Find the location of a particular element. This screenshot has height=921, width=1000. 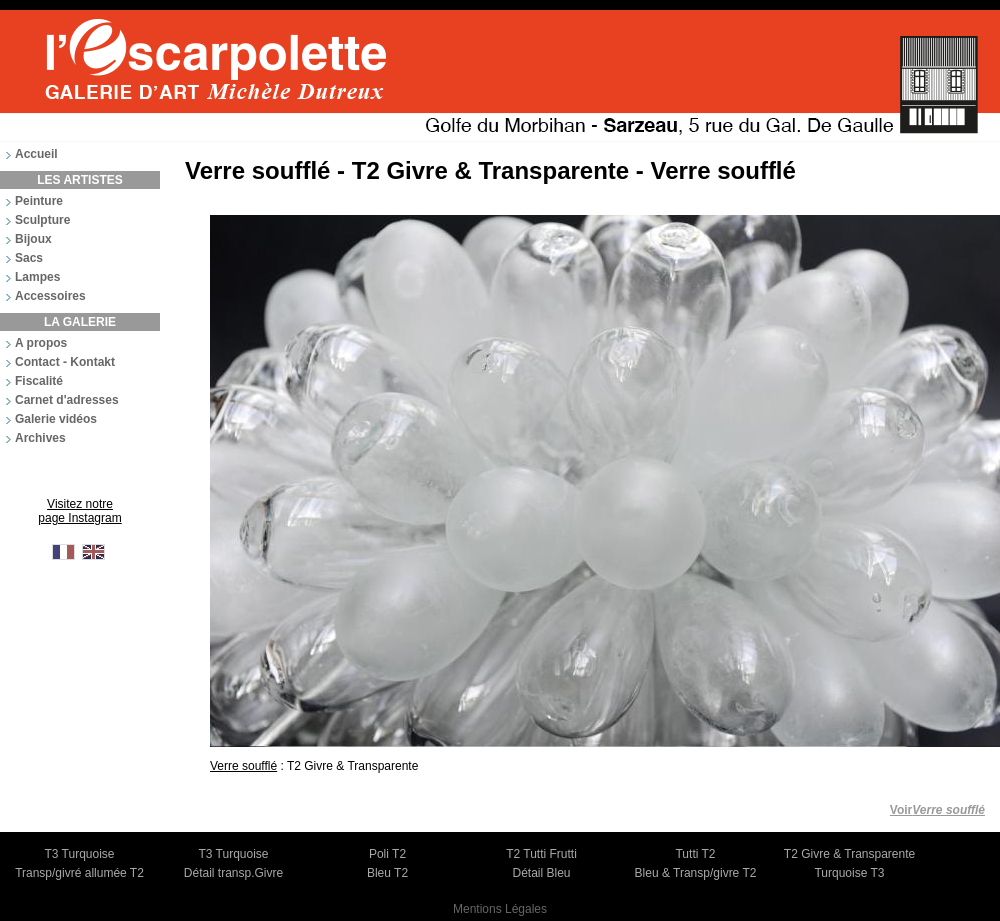

Poli T2 is located at coordinates (387, 854).